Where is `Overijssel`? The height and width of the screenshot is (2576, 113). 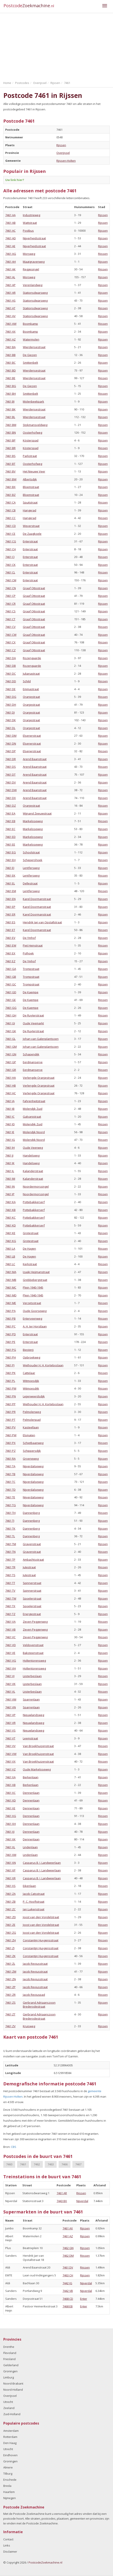 Overijssel is located at coordinates (63, 153).